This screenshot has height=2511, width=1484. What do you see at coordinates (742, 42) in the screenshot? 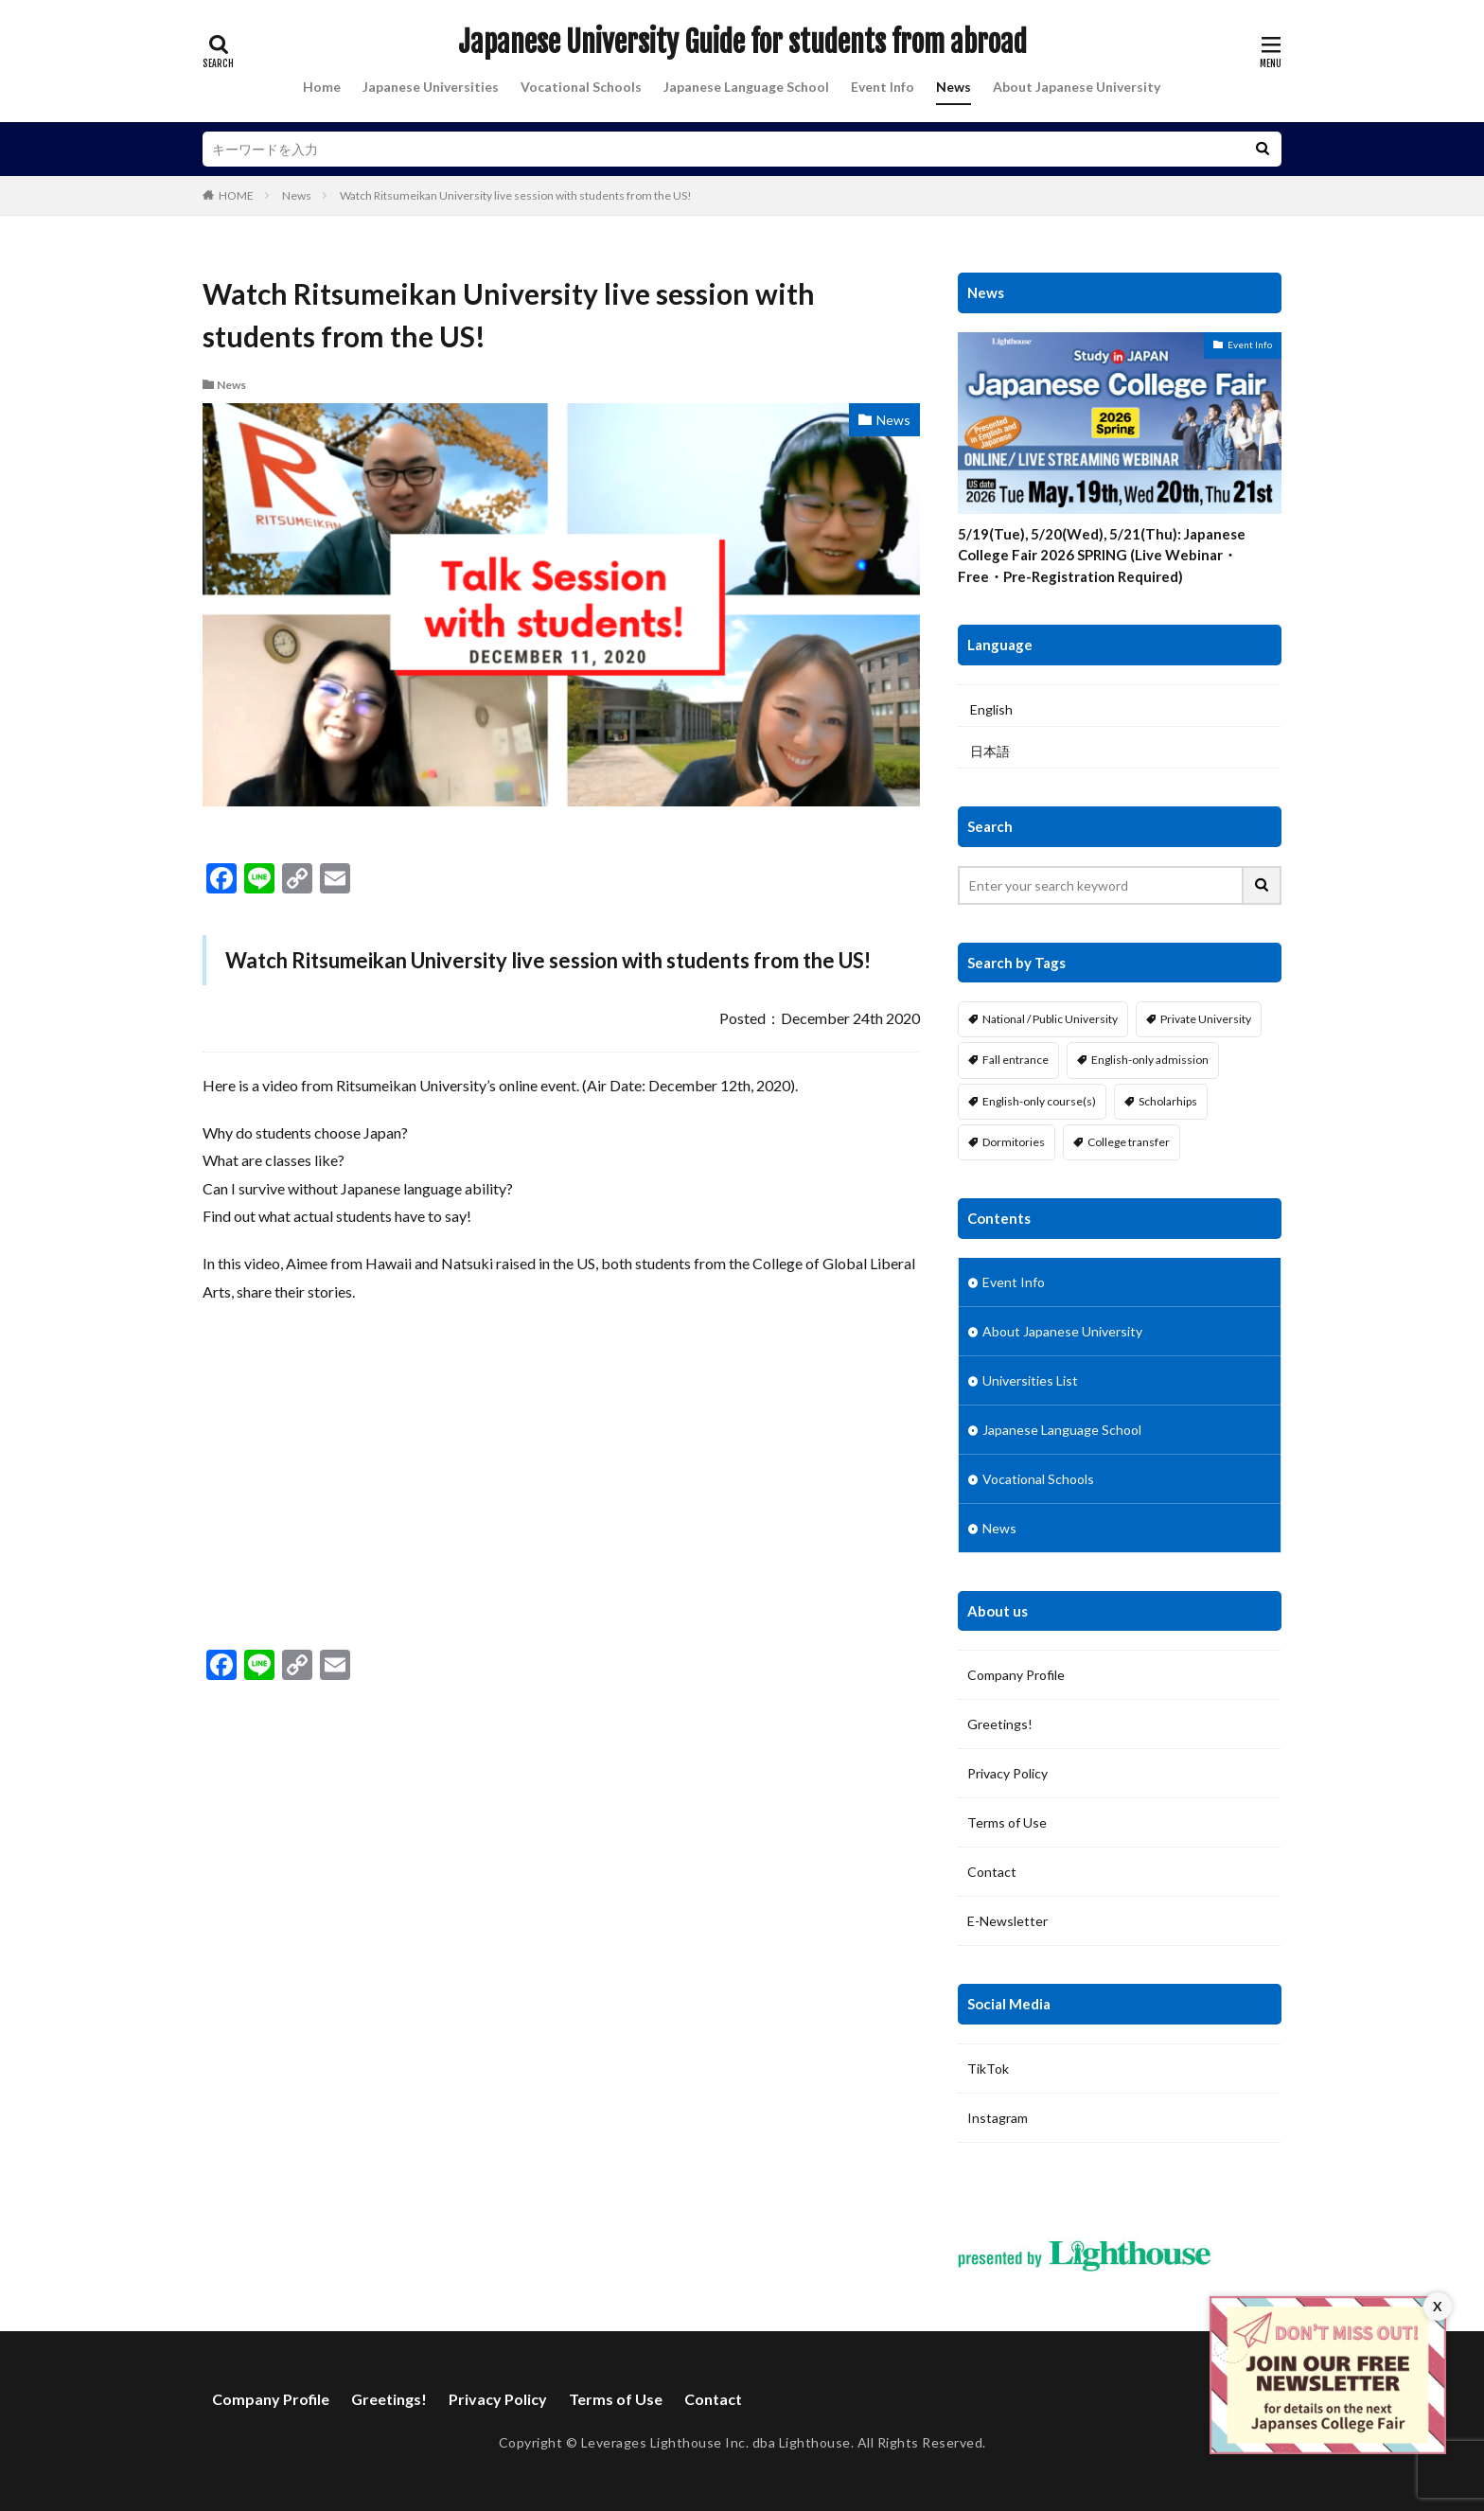
I see `Japanese University Guide for students from abroad` at bounding box center [742, 42].